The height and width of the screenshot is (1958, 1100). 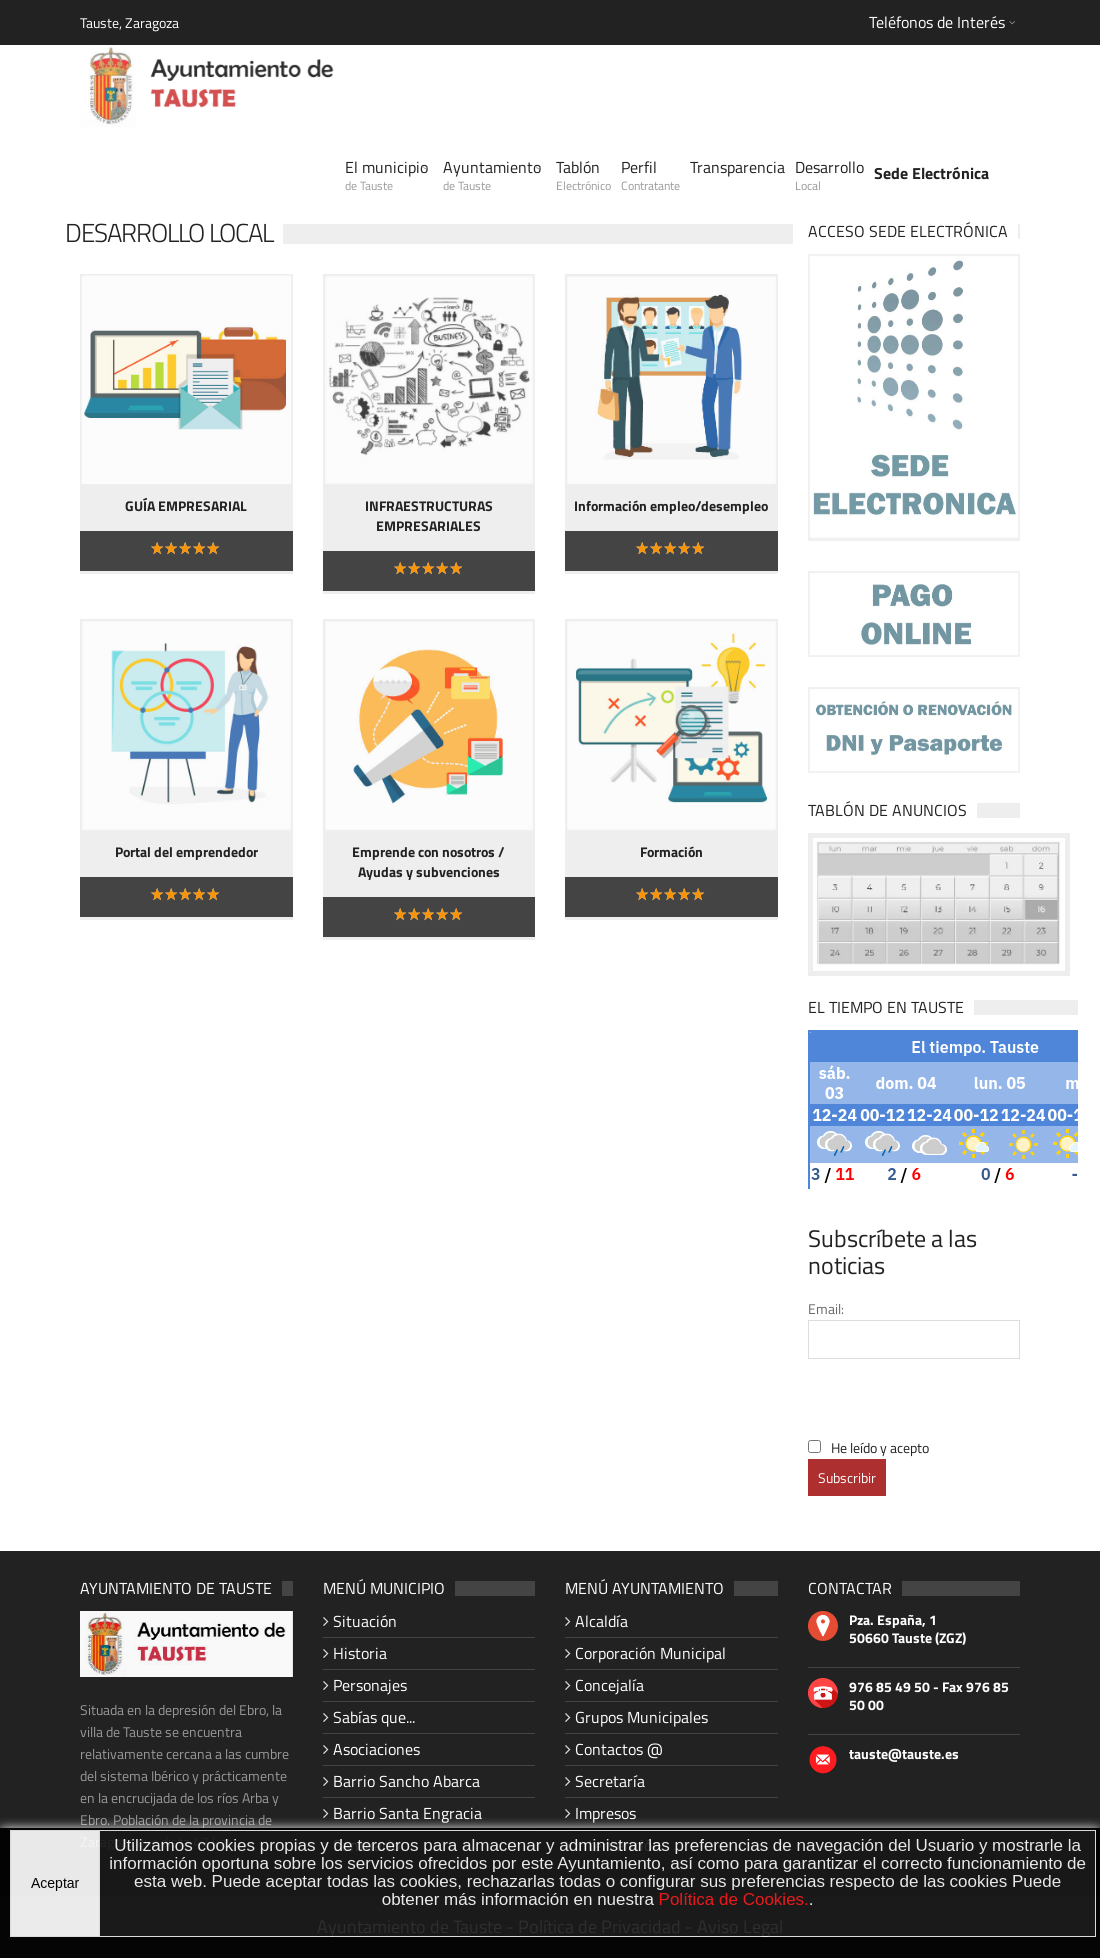 I want to click on Asociaciones, so click(x=376, y=1749).